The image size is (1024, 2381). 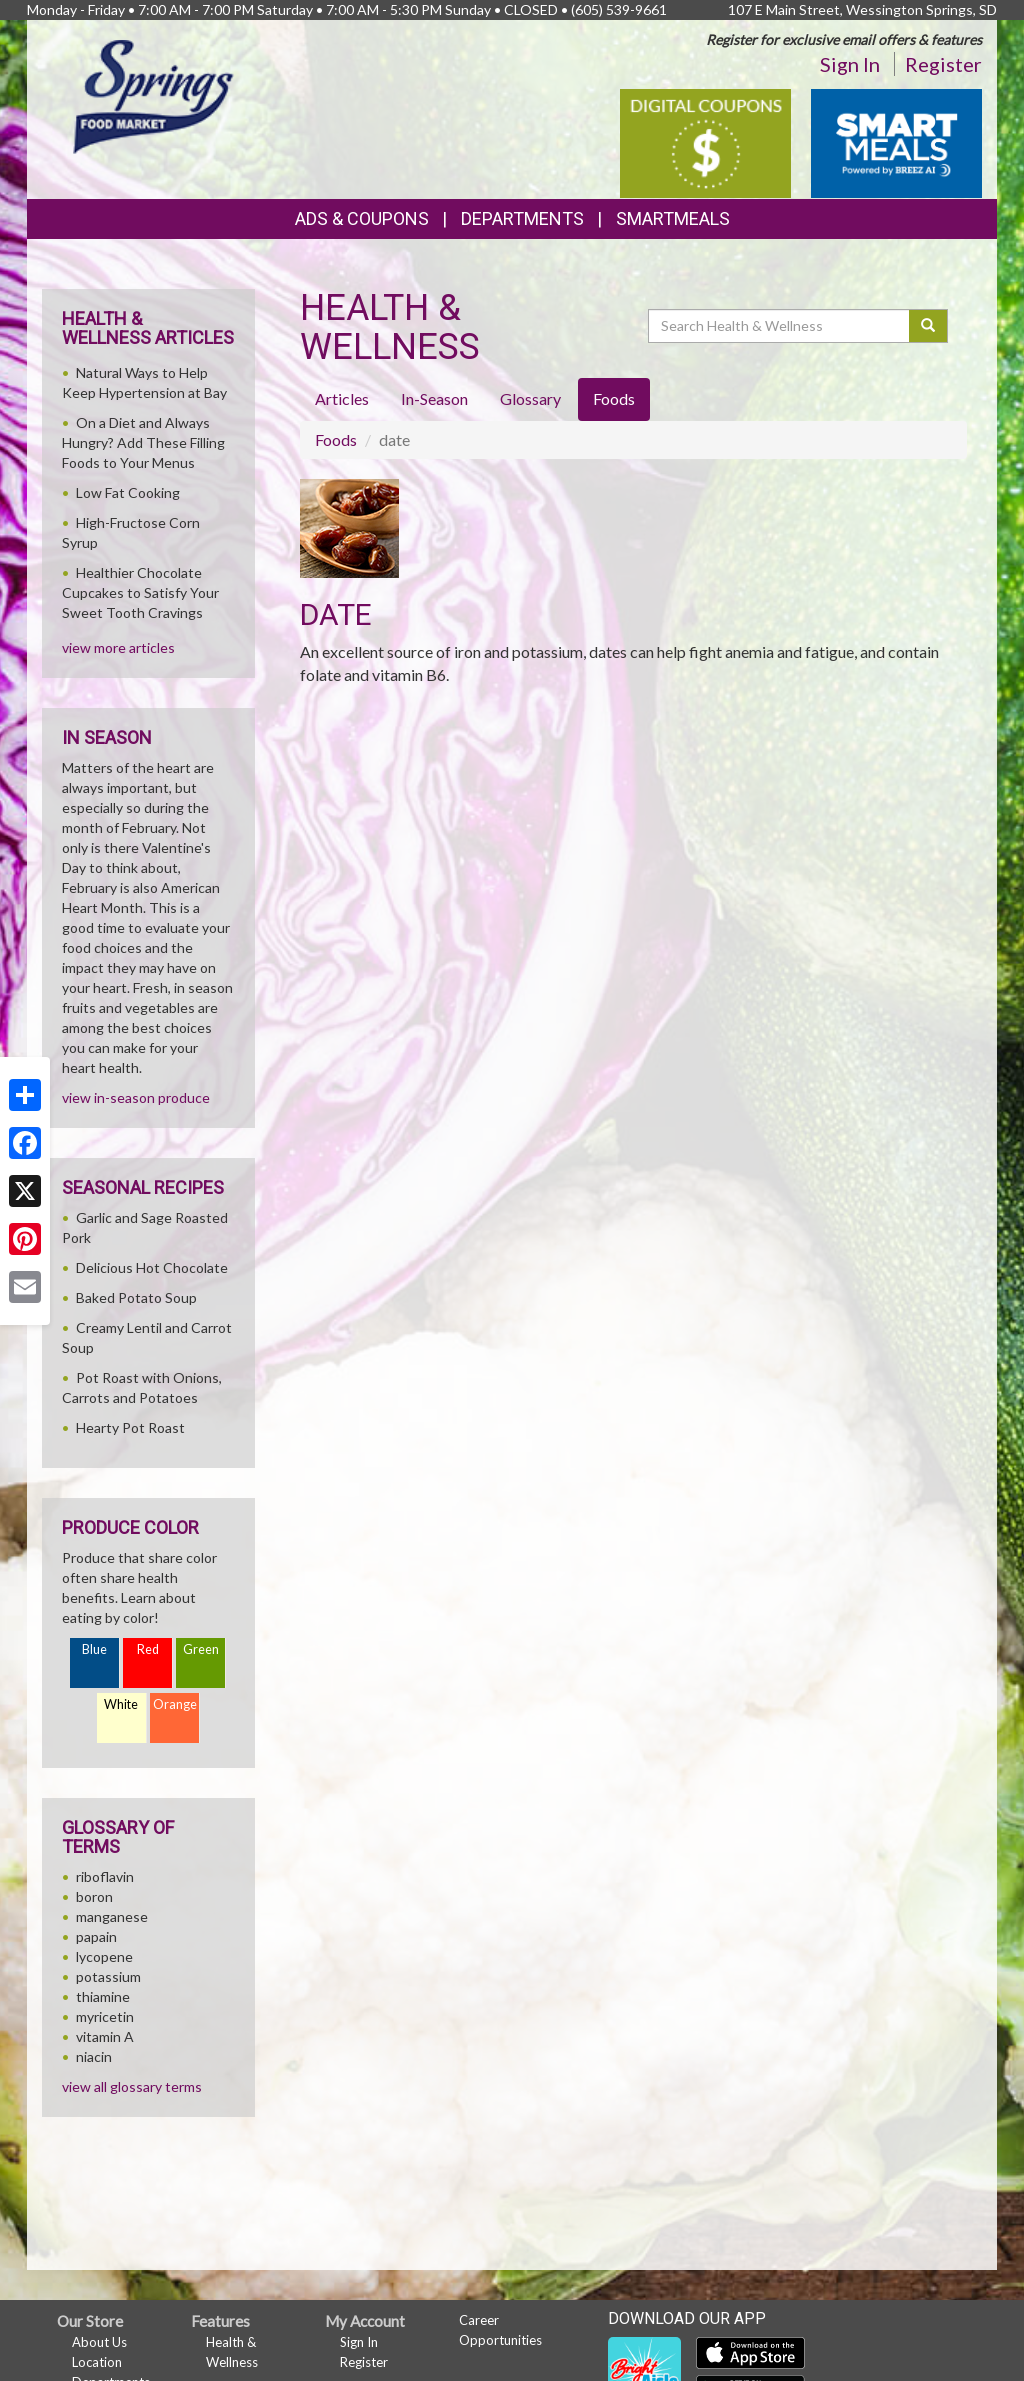 What do you see at coordinates (850, 64) in the screenshot?
I see `Sign In` at bounding box center [850, 64].